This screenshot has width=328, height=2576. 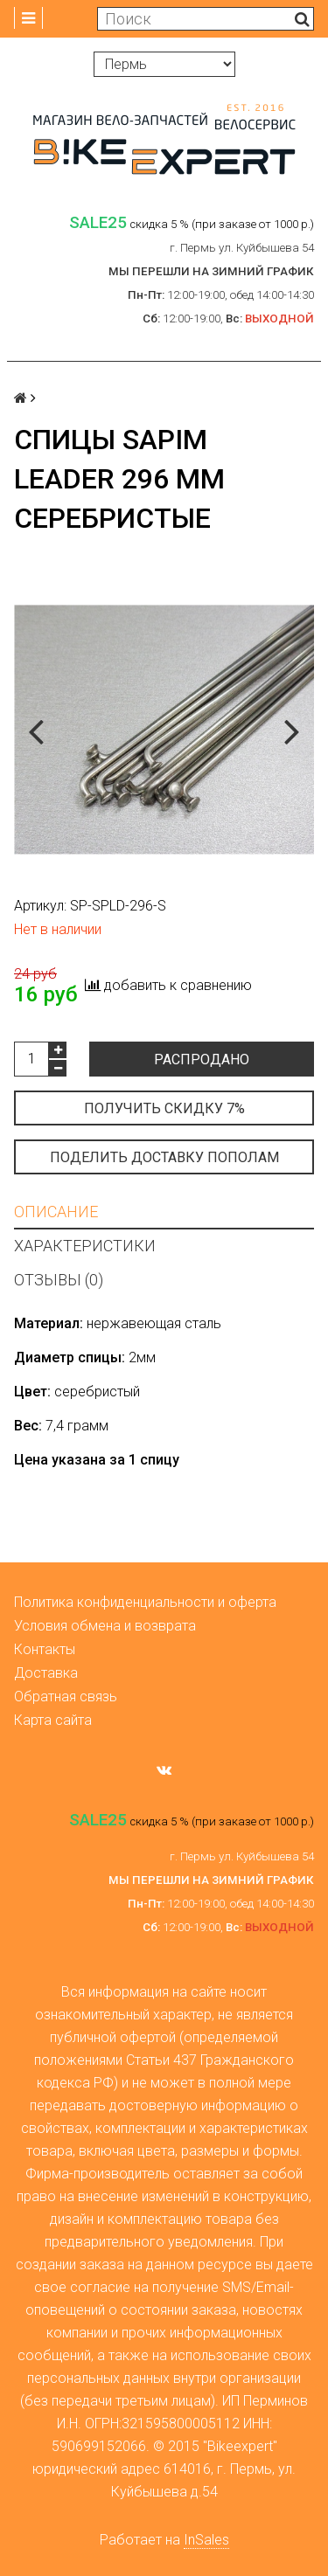 What do you see at coordinates (46, 1673) in the screenshot?
I see `Доставка` at bounding box center [46, 1673].